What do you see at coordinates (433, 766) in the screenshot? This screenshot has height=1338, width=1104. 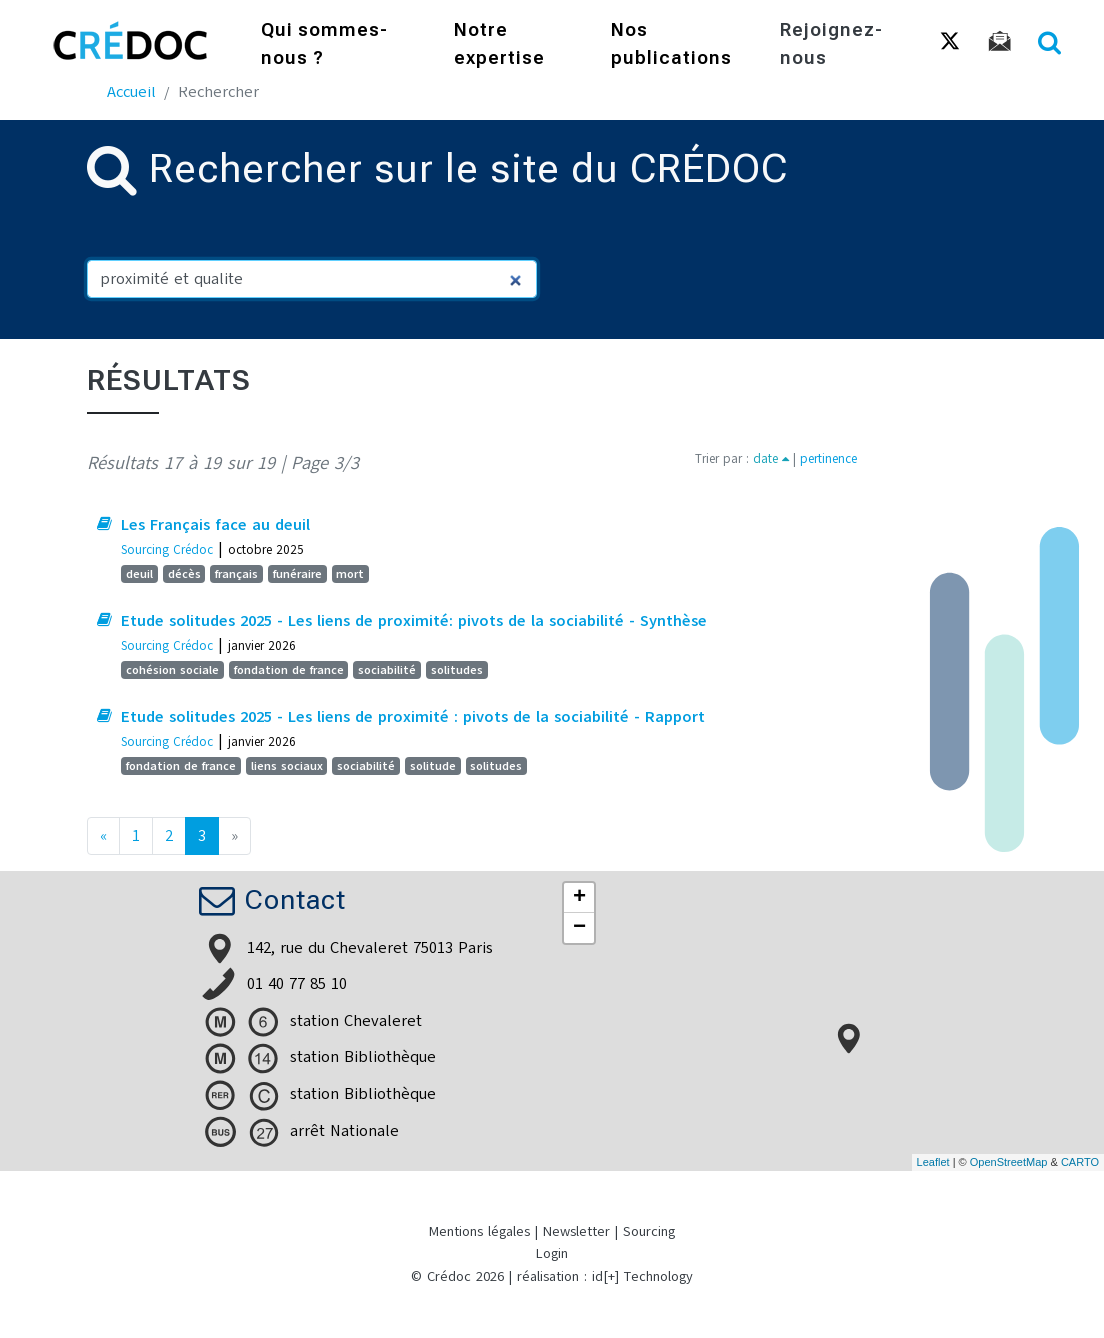 I see `solitude` at bounding box center [433, 766].